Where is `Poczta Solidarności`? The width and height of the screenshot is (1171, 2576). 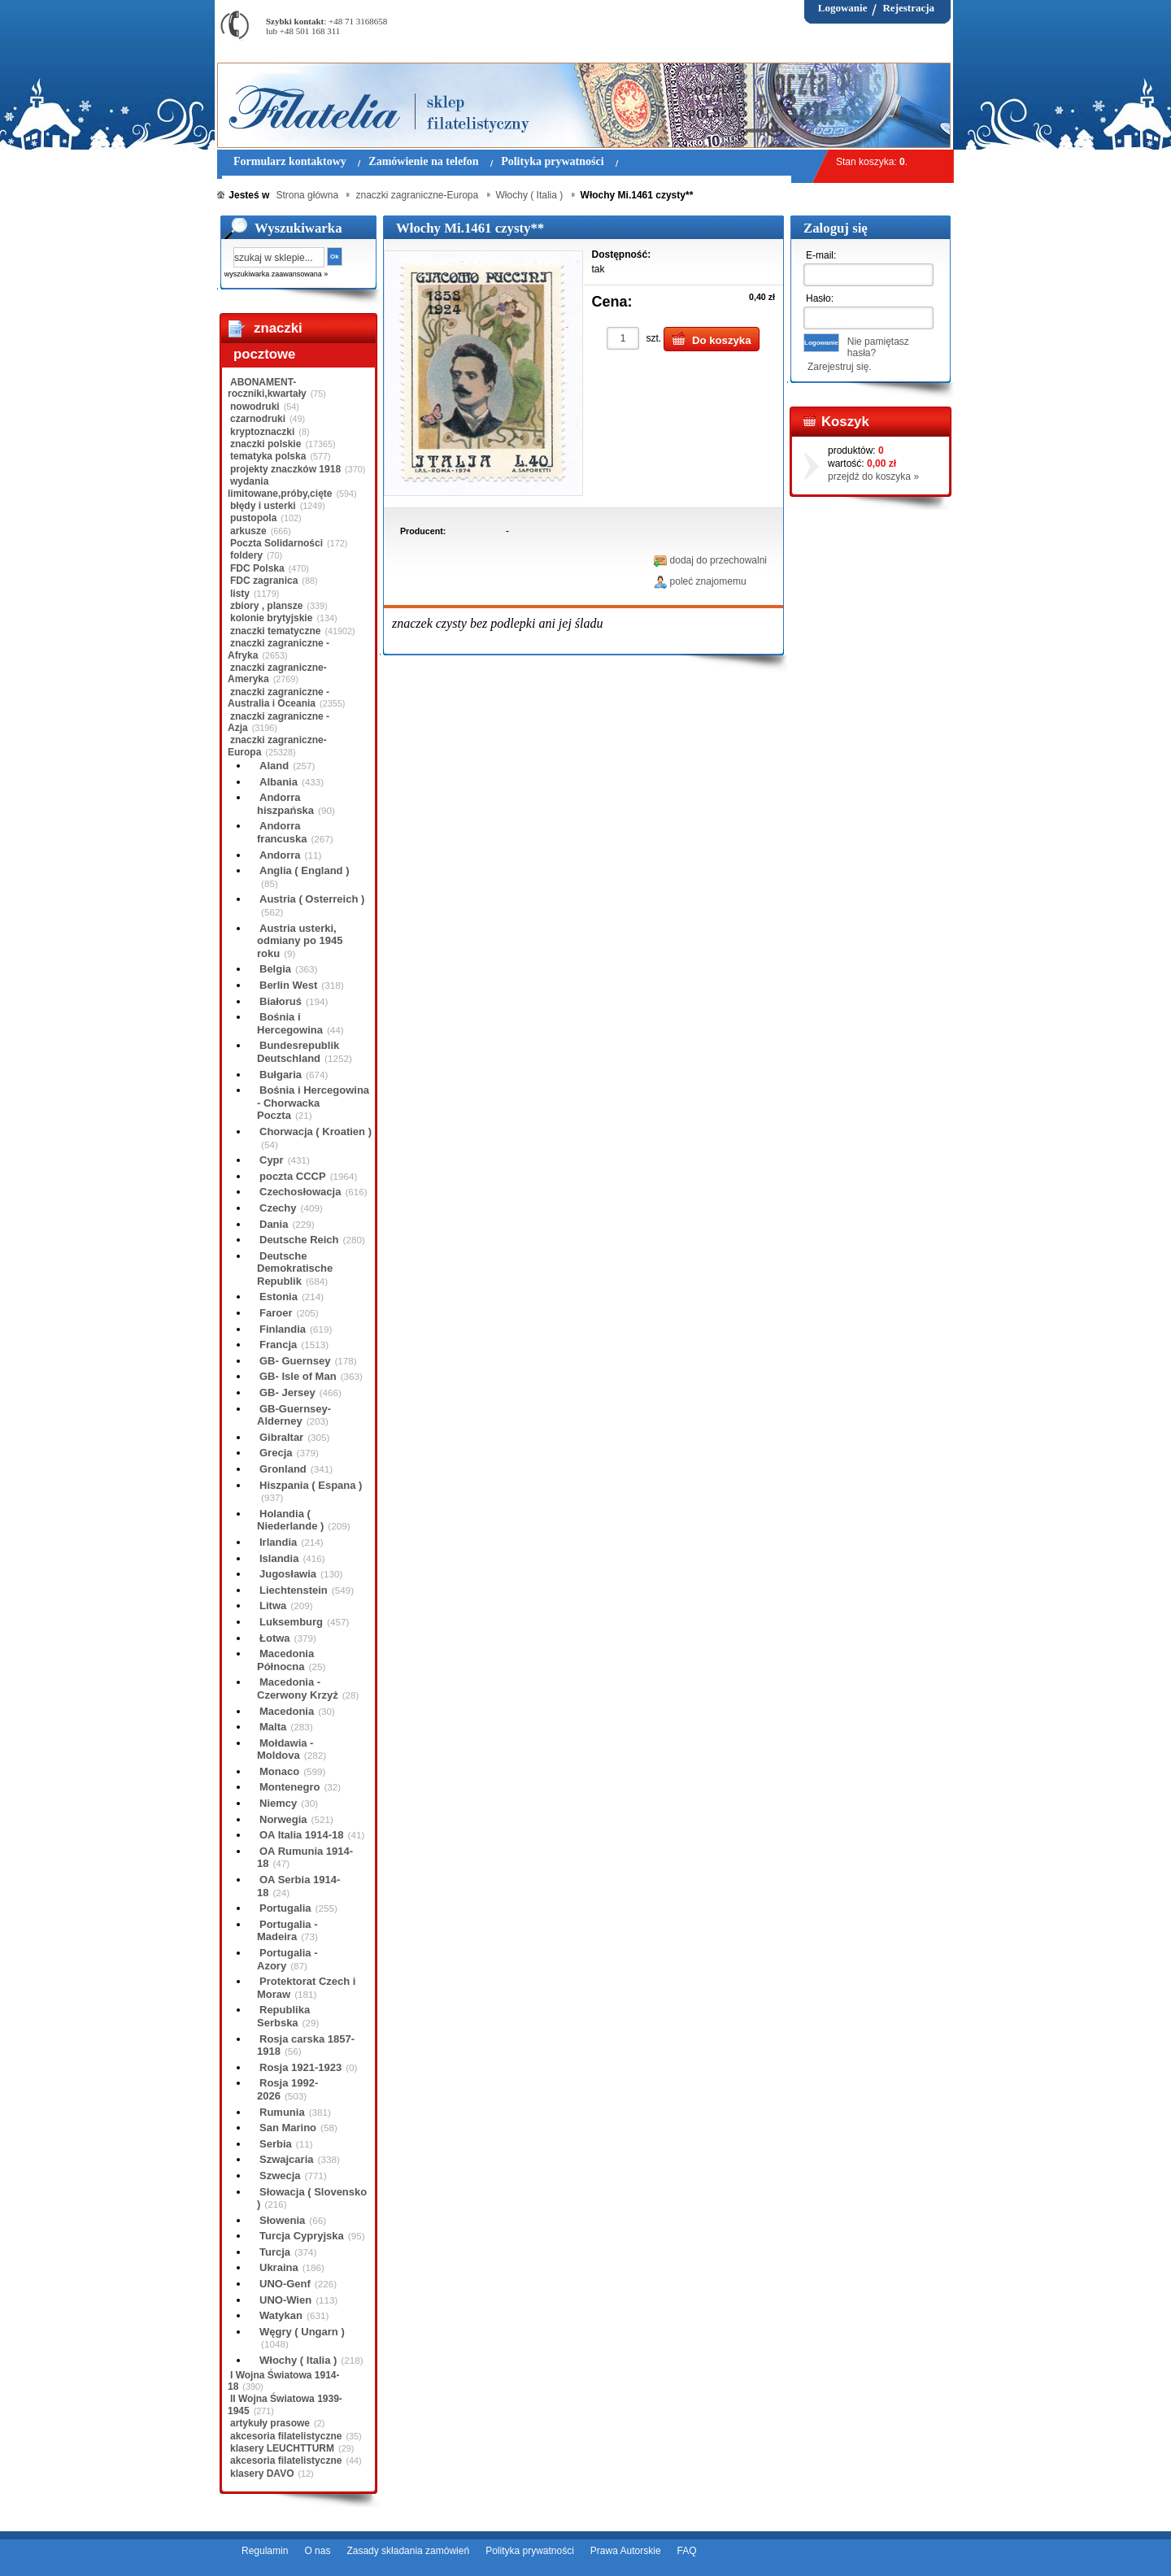 Poczta Solidarności is located at coordinates (276, 543).